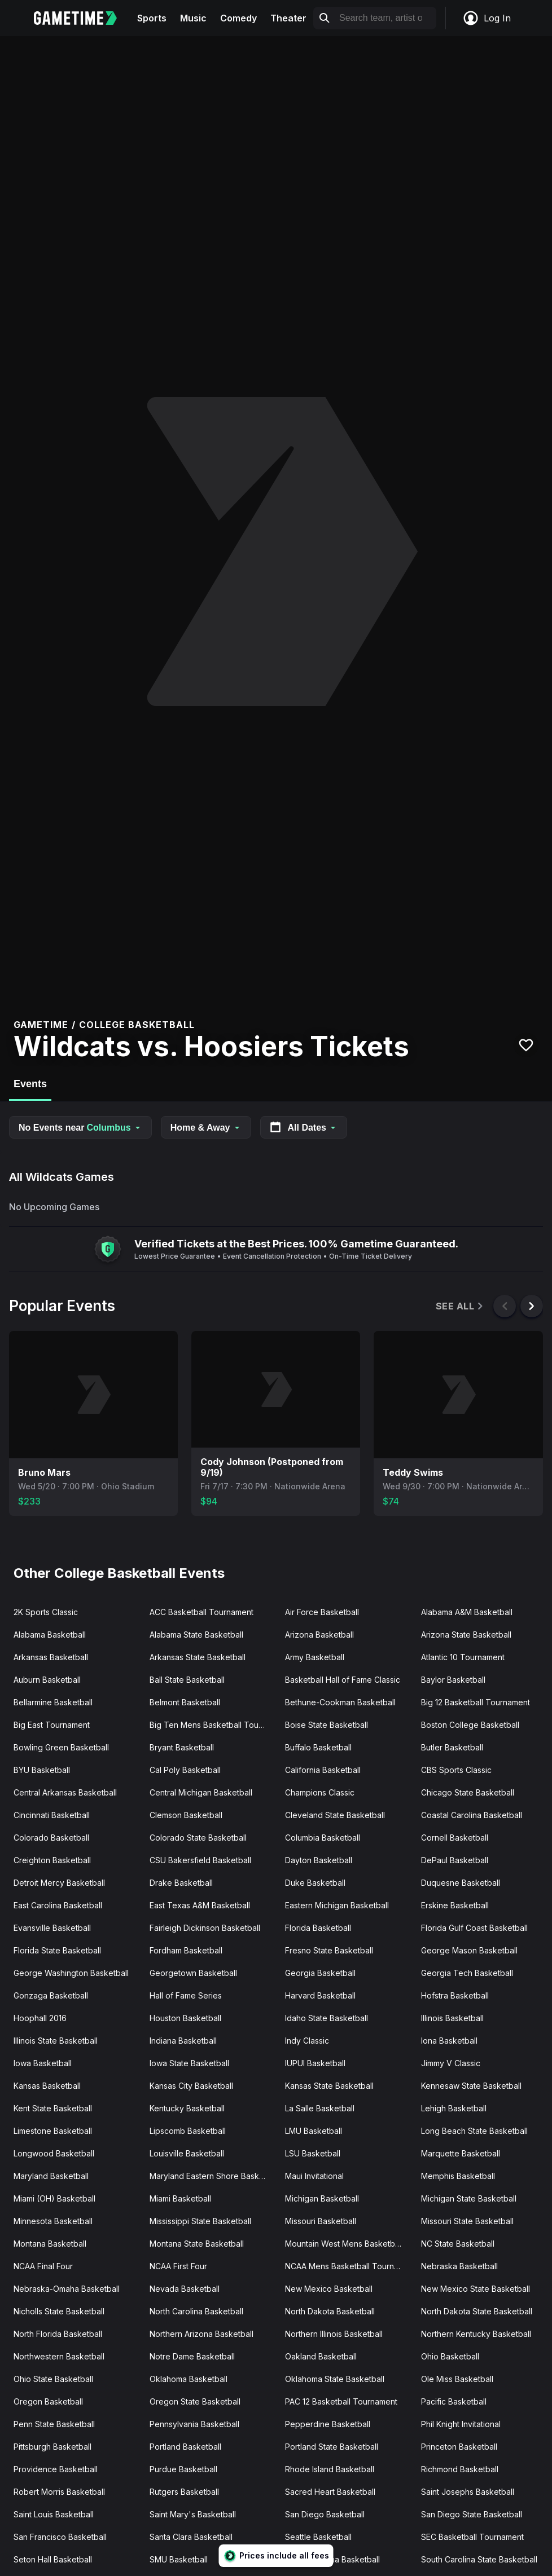  I want to click on Saint Mary's Basketball, so click(193, 2514).